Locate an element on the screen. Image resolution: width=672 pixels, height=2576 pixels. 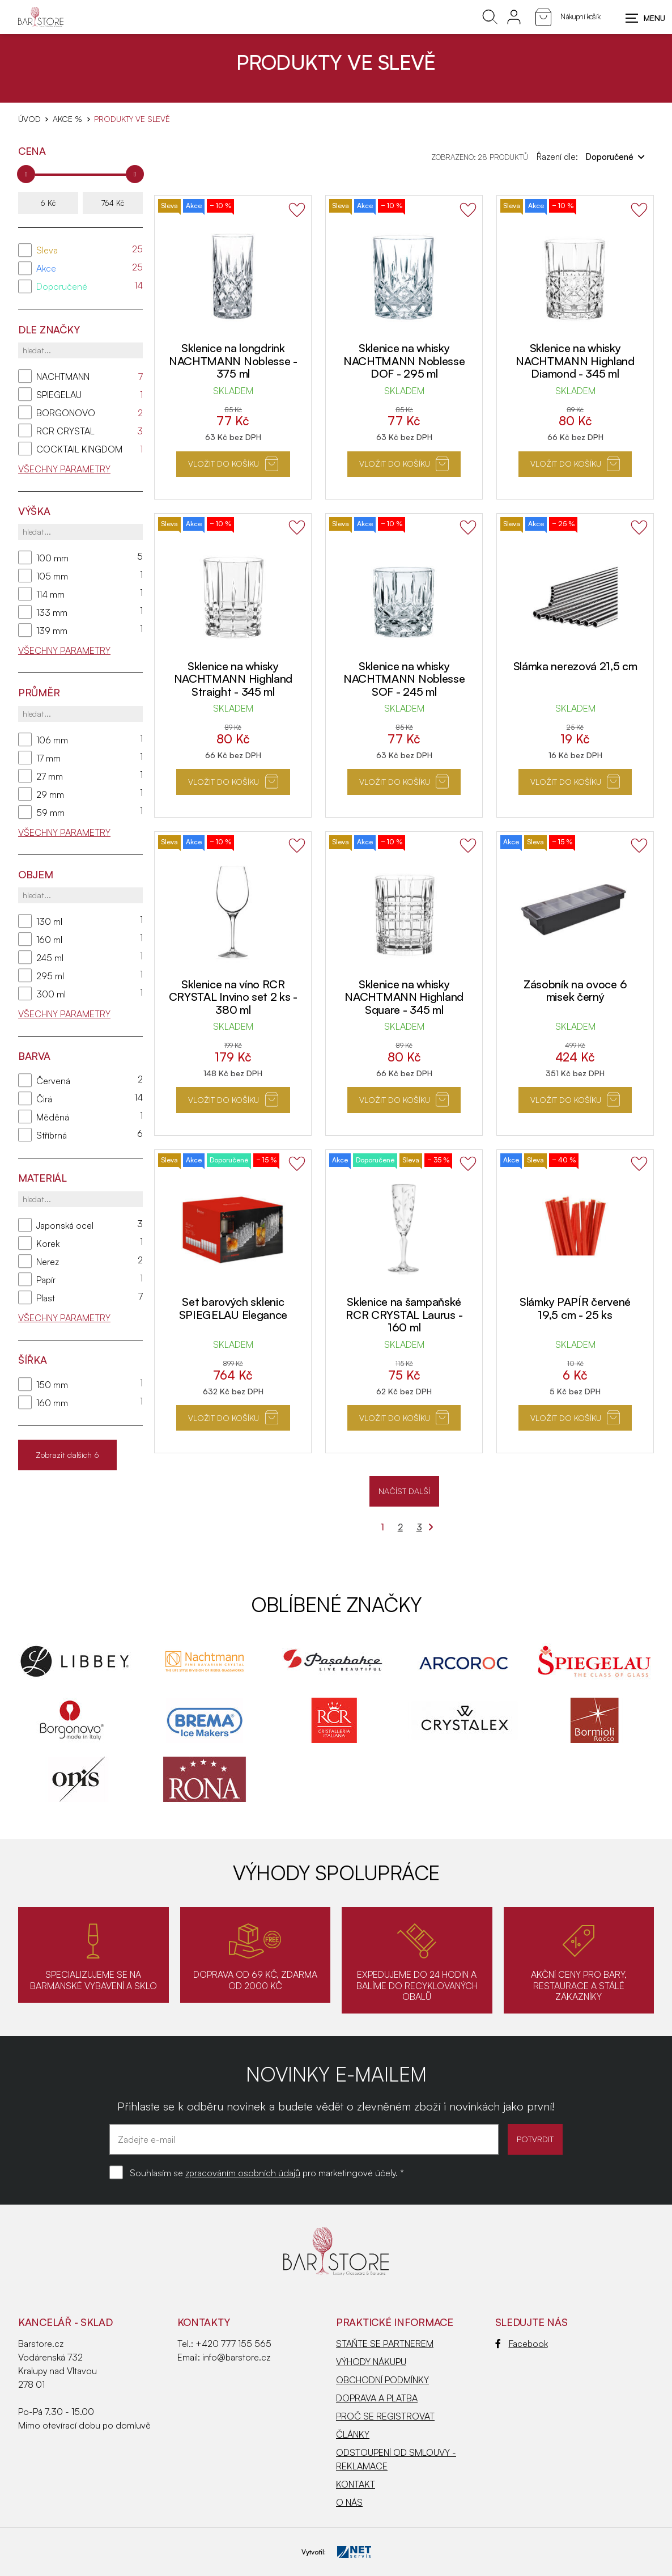
Sklenice na šampaňské RCR CRYSTAL Laurus - 160 ml is located at coordinates (404, 1314).